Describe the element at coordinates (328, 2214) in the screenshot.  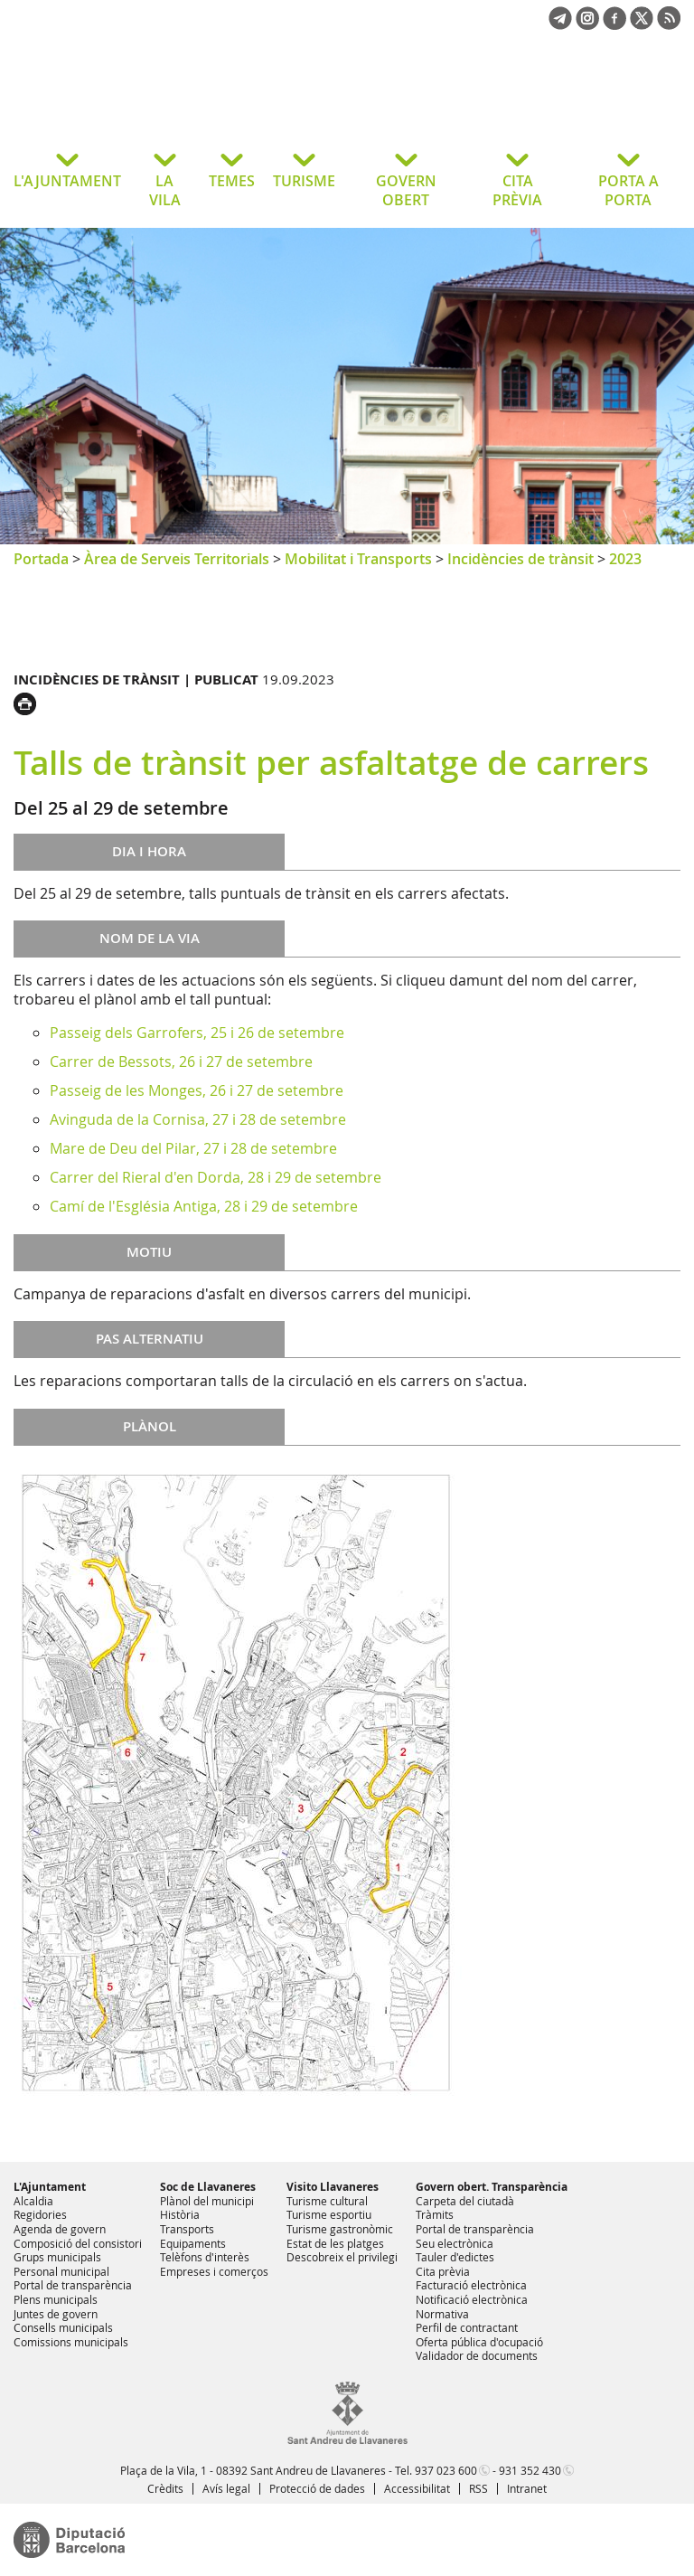
I see `Turisme esportiu` at that location.